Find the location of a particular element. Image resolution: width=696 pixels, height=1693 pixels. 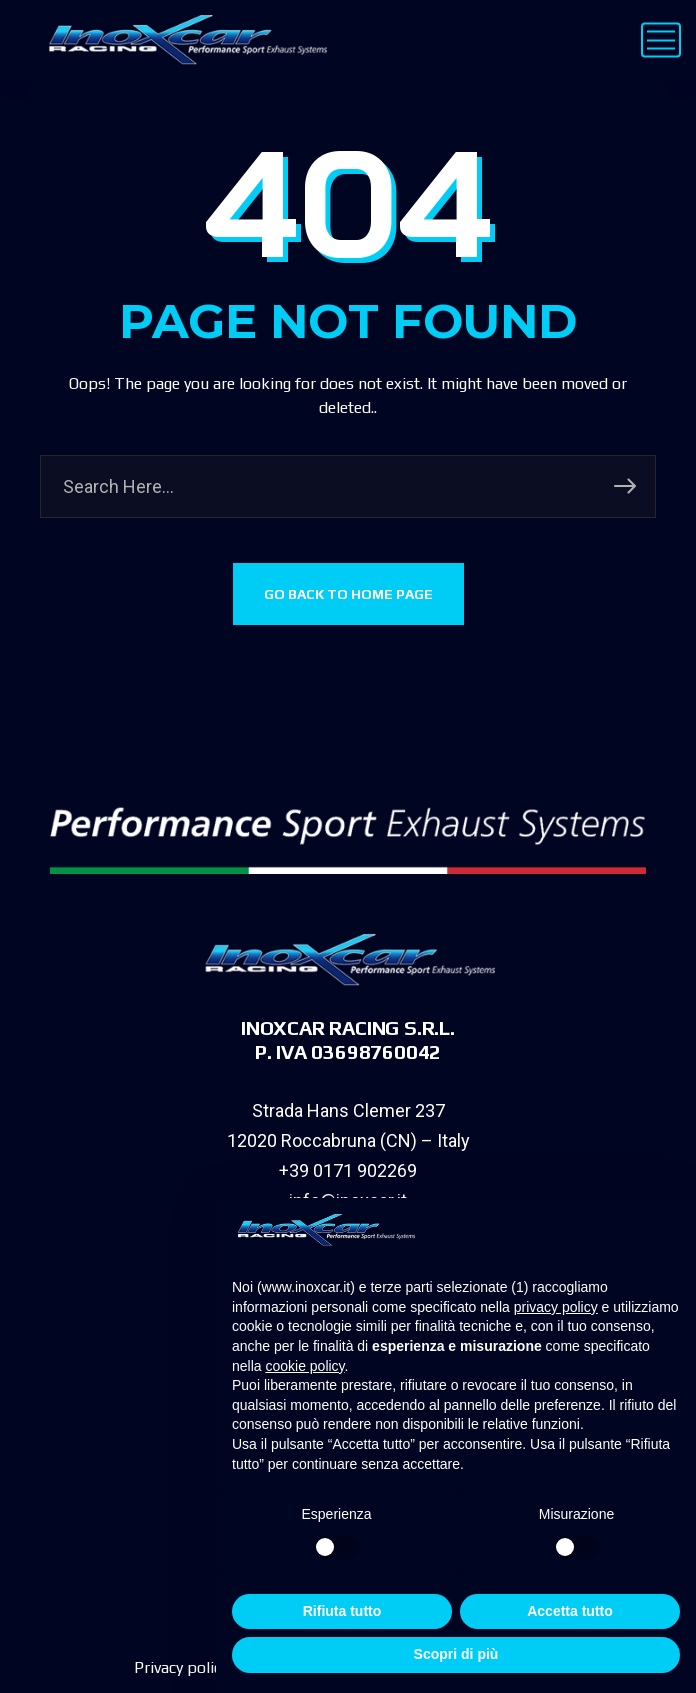

privacy policy [privacy policy - il link si apre in una nuova scheda] is located at coordinates (556, 1307).